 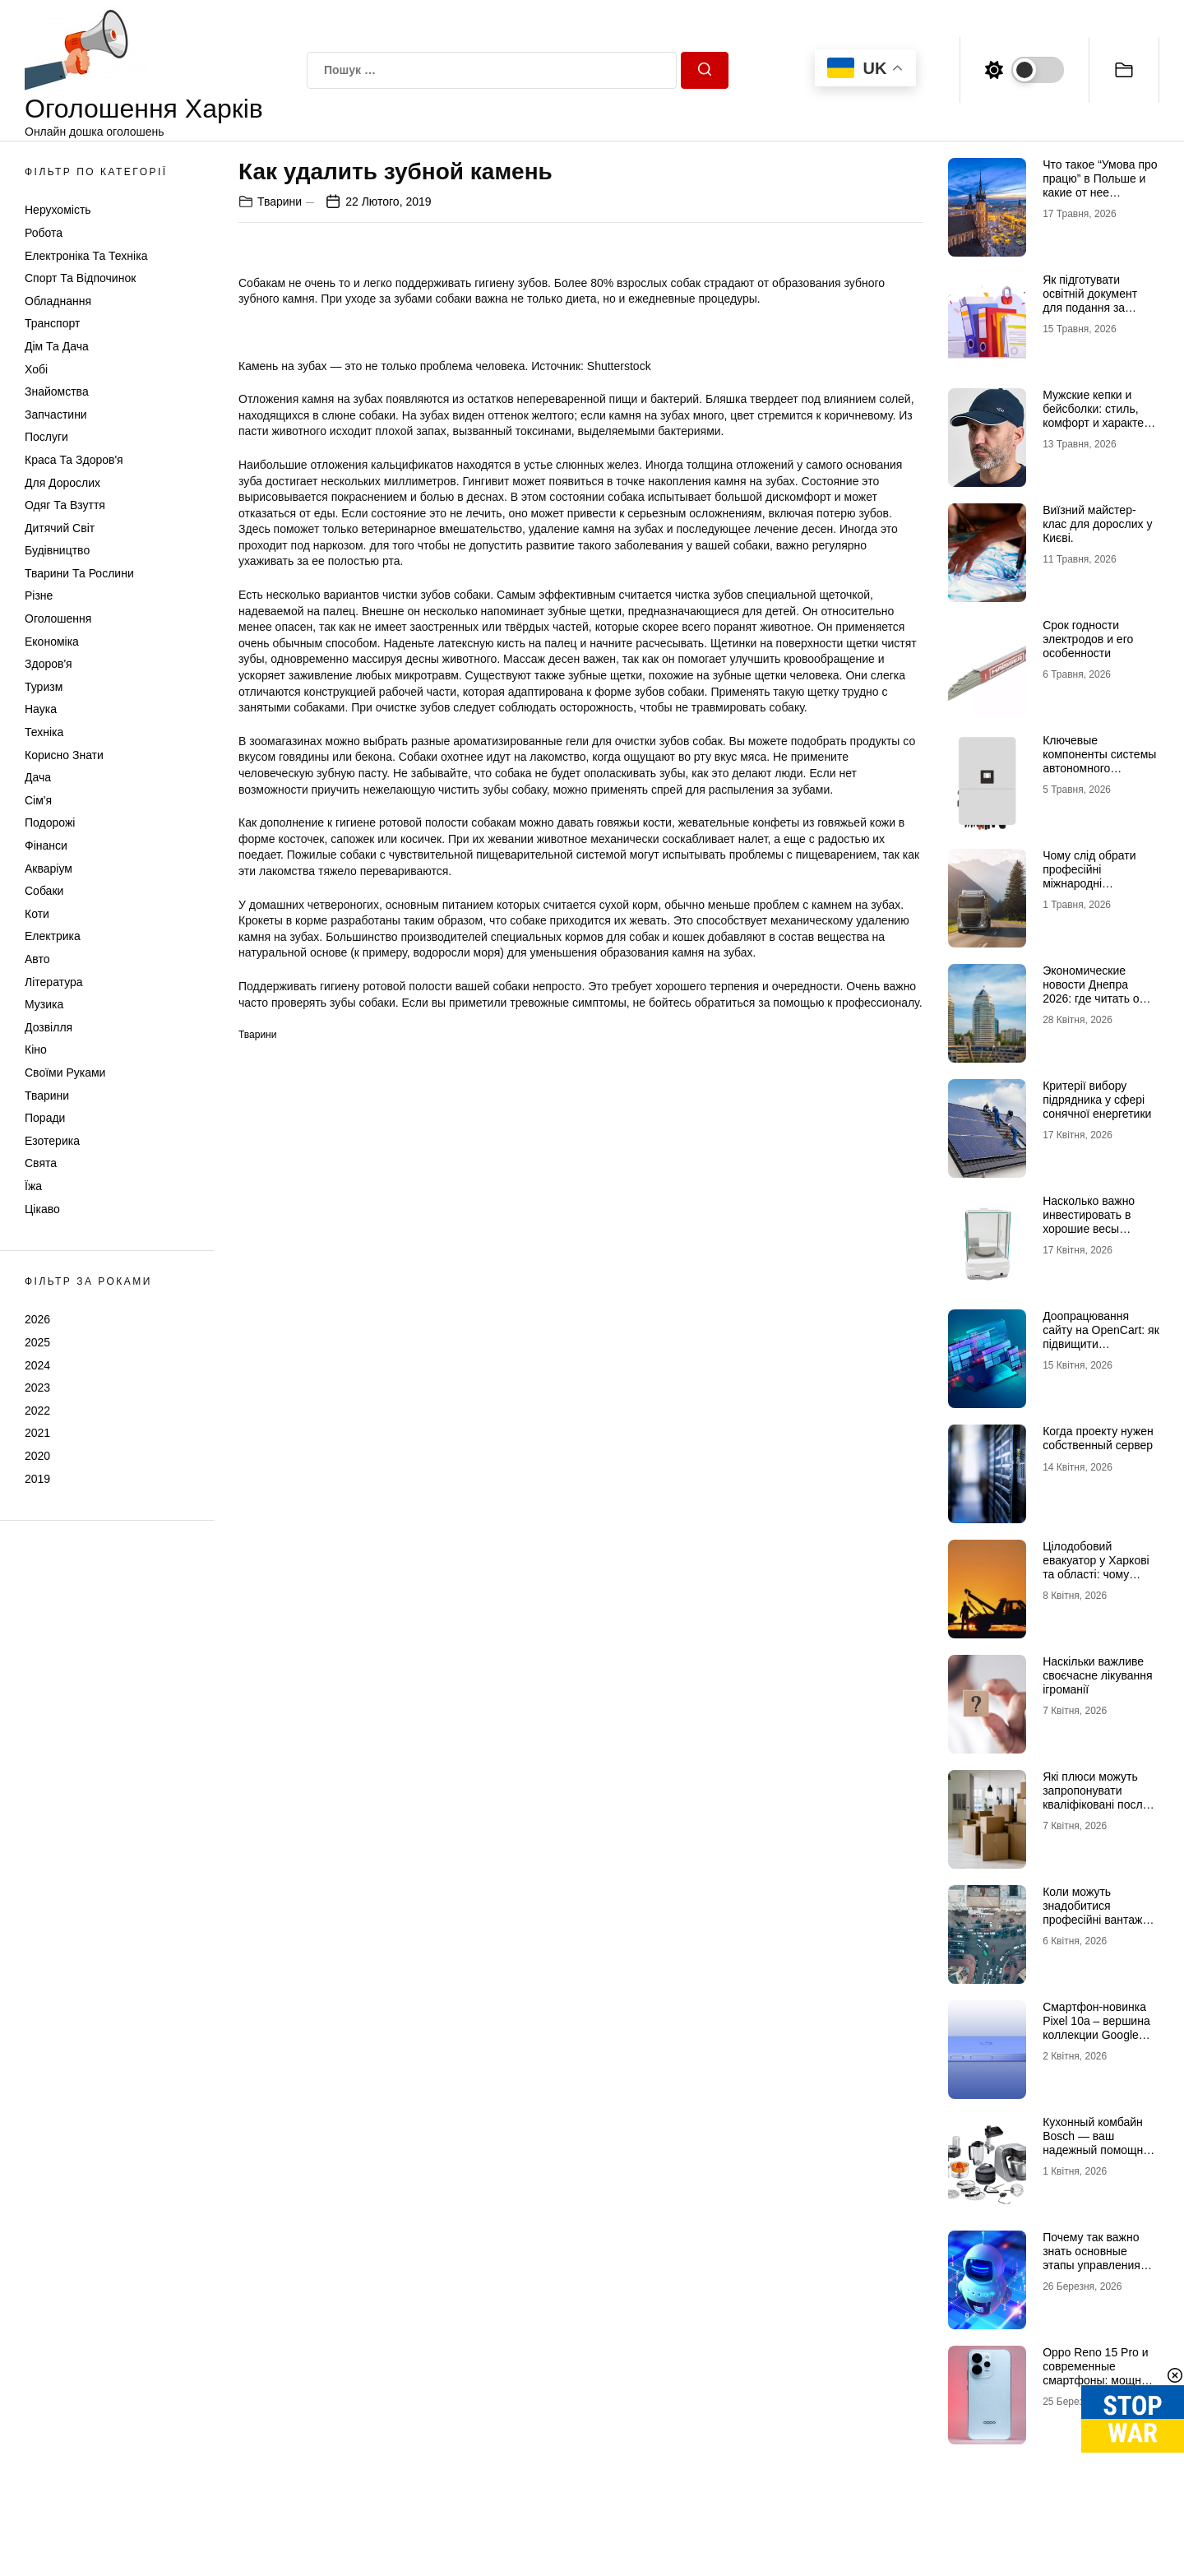 What do you see at coordinates (62, 482) in the screenshot?
I see `Для дорослих` at bounding box center [62, 482].